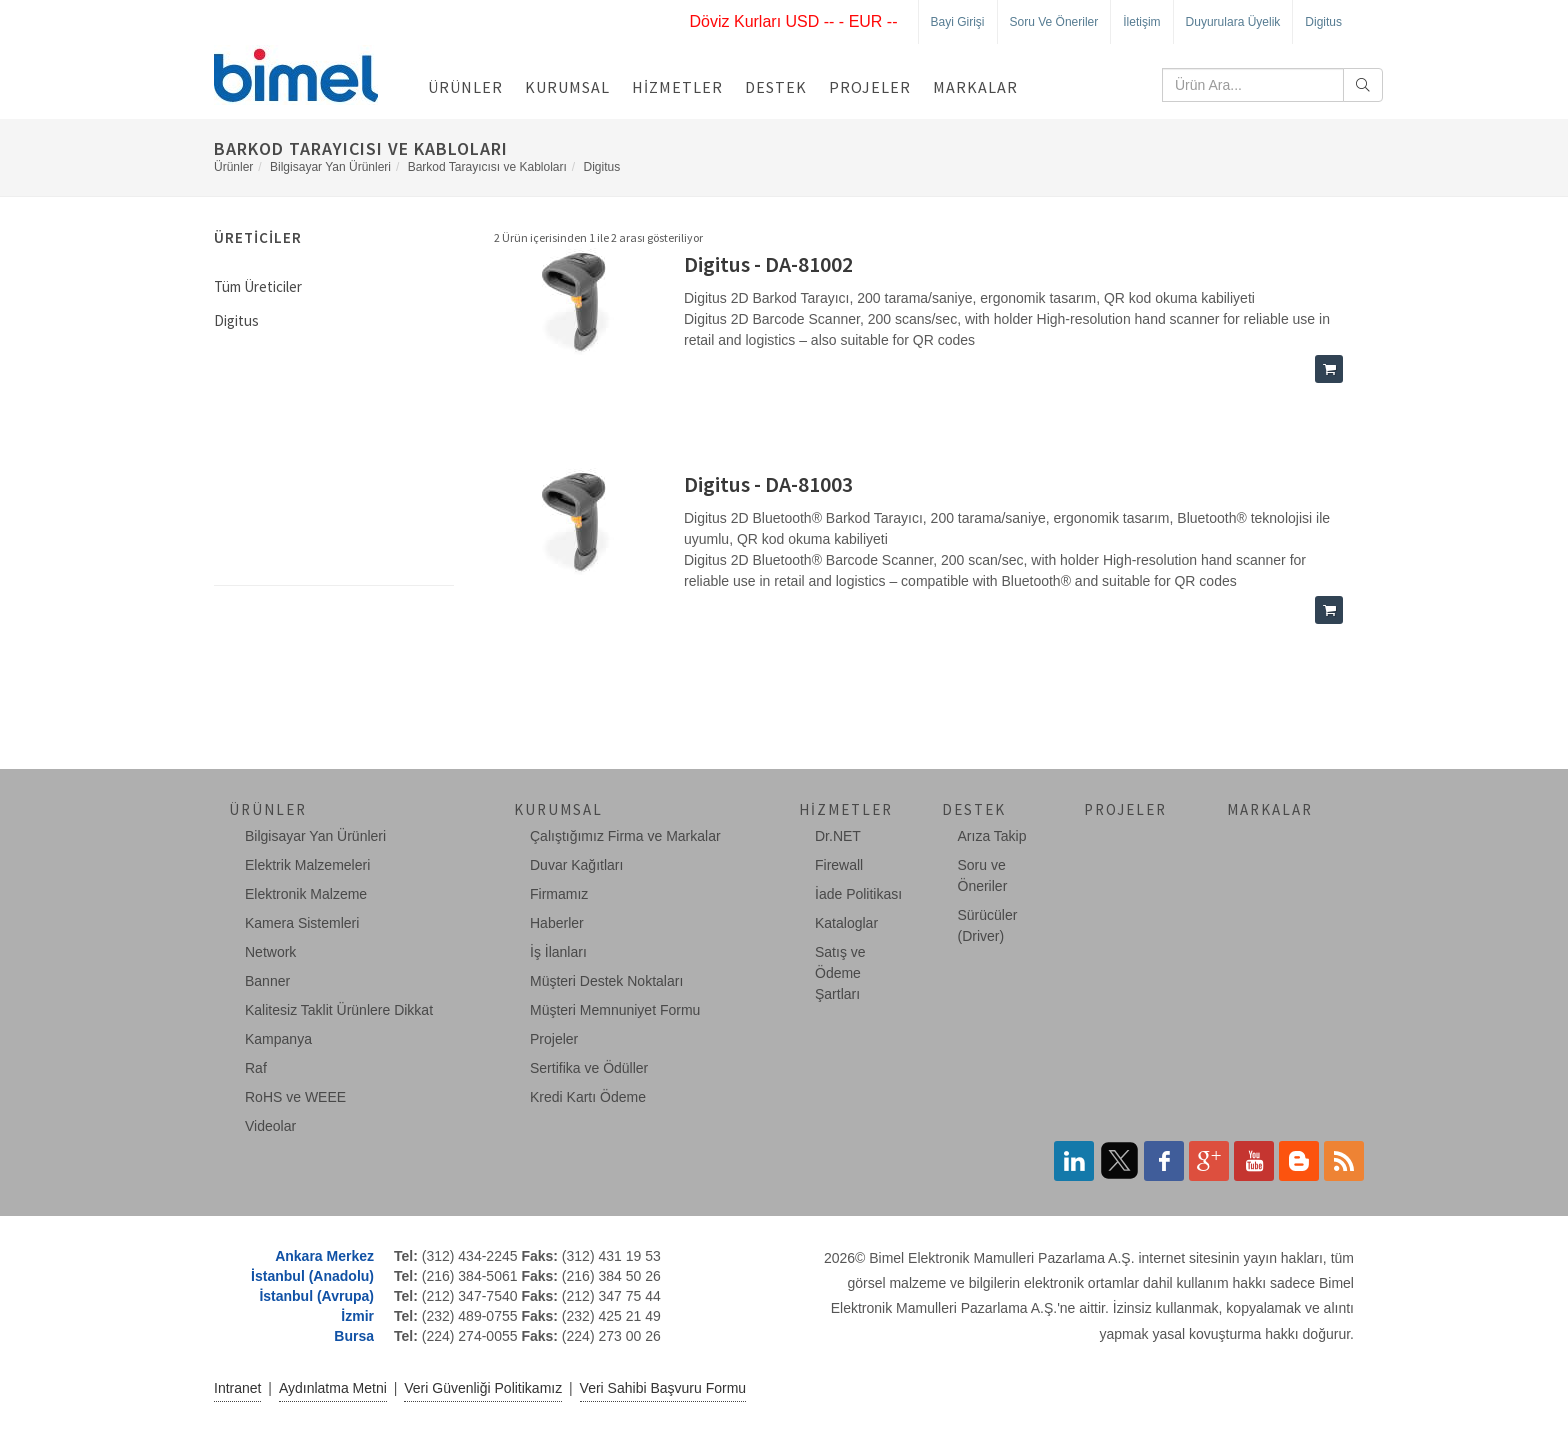 This screenshot has height=1432, width=1568. I want to click on Ürünler, so click(465, 87).